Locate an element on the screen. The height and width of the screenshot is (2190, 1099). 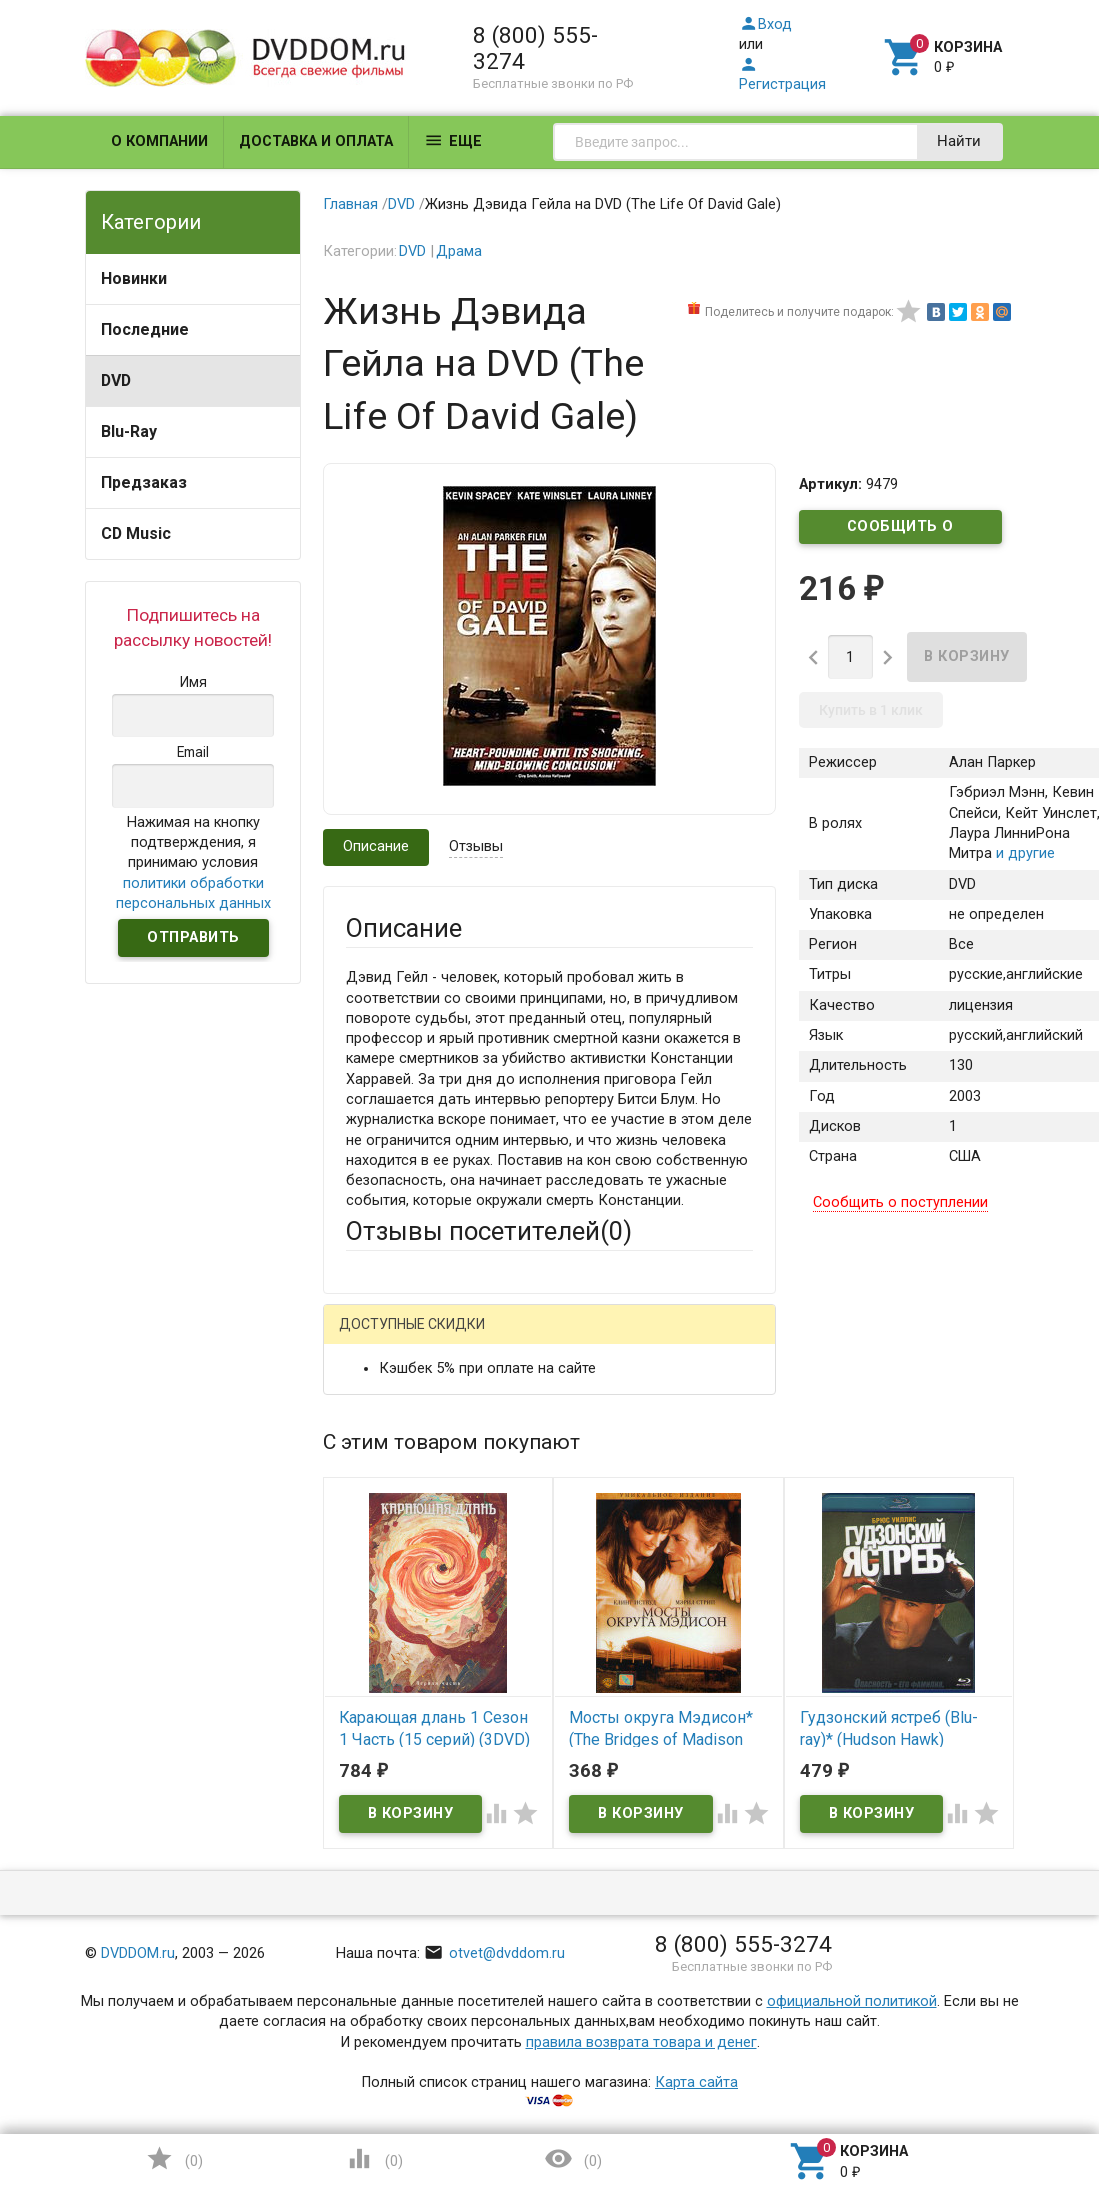
Mail.Ru is located at coordinates (474, 1338).